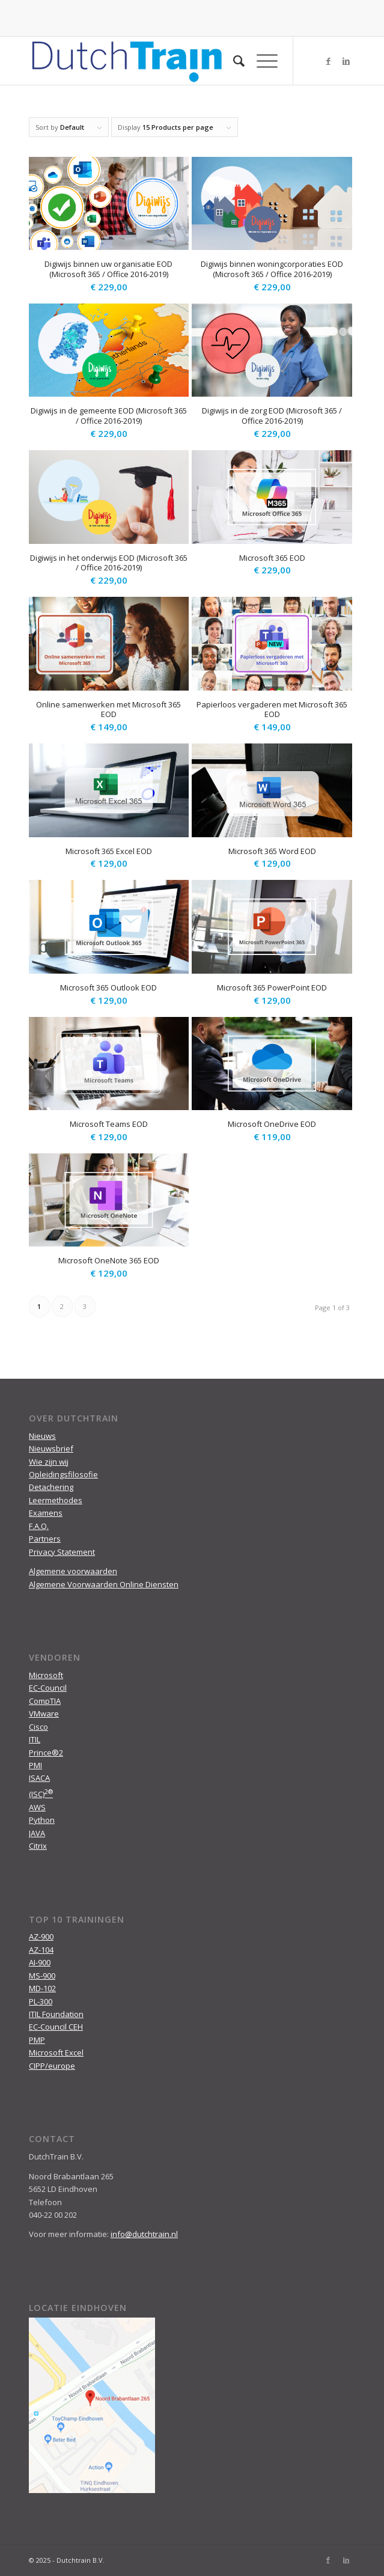 This screenshot has width=384, height=2576. Describe the element at coordinates (46, 1752) in the screenshot. I see `Prince®2` at that location.